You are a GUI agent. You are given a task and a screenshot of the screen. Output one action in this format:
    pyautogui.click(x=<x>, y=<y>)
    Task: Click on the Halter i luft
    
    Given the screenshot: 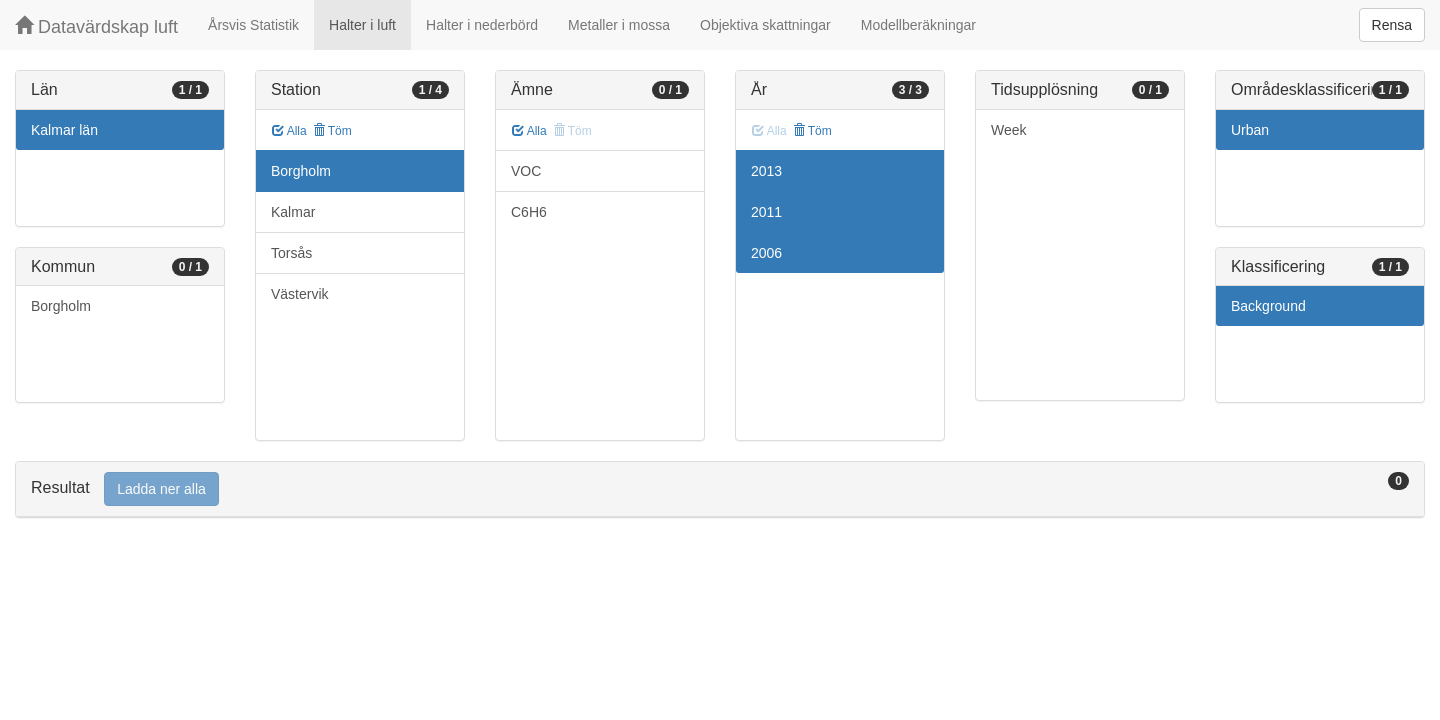 What is the action you would take?
    pyautogui.click(x=362, y=25)
    